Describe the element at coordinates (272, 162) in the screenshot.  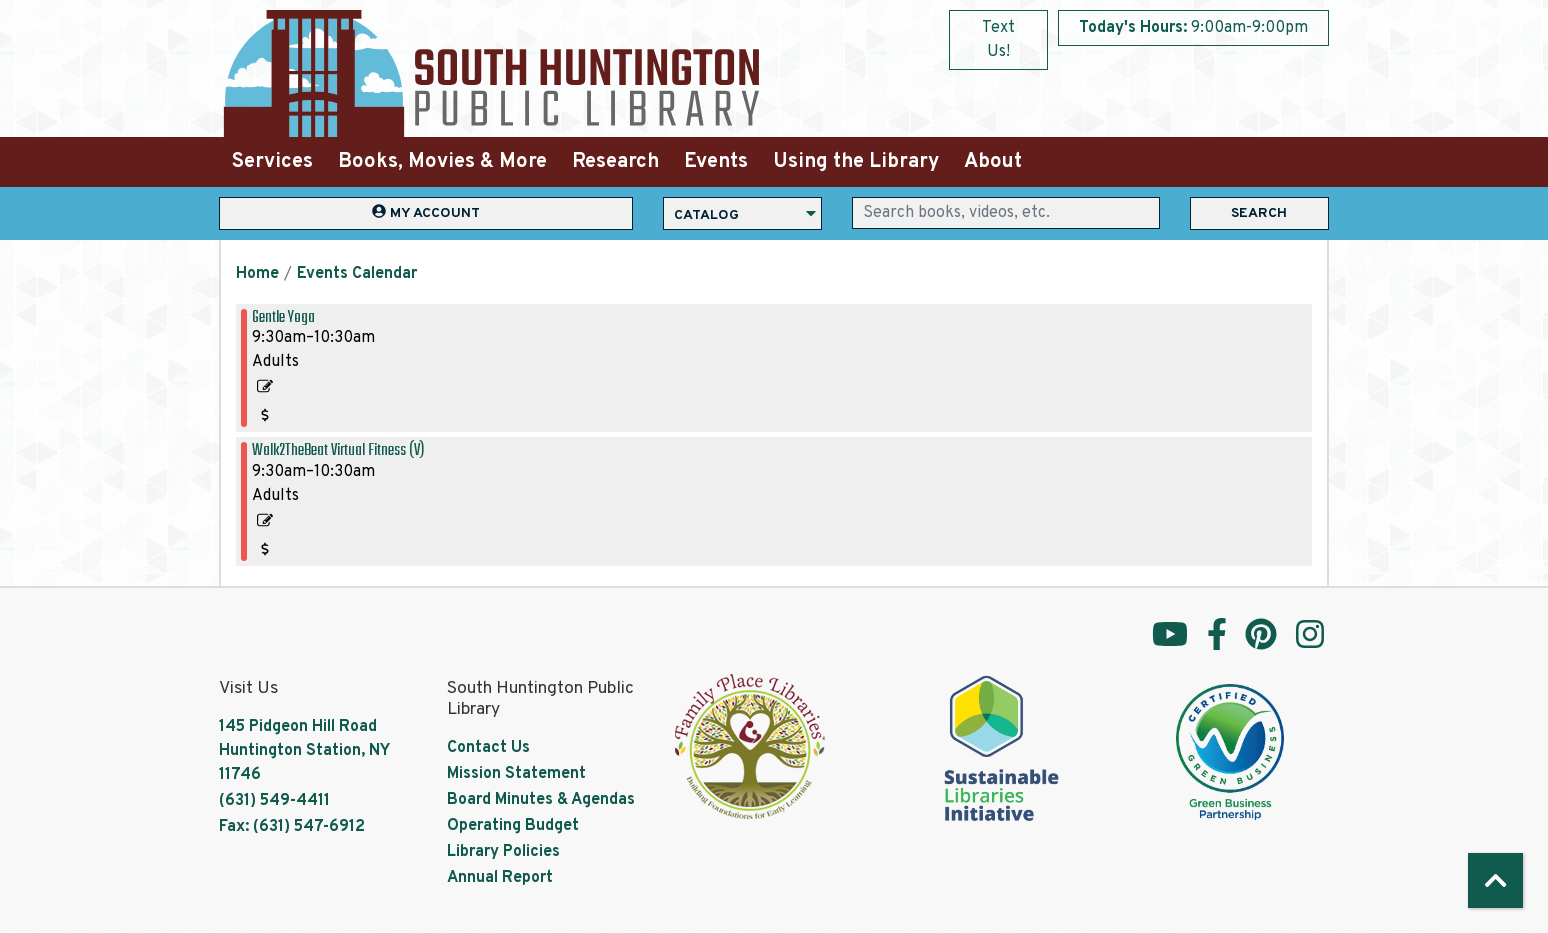
I see `Services [menuitem]` at that location.